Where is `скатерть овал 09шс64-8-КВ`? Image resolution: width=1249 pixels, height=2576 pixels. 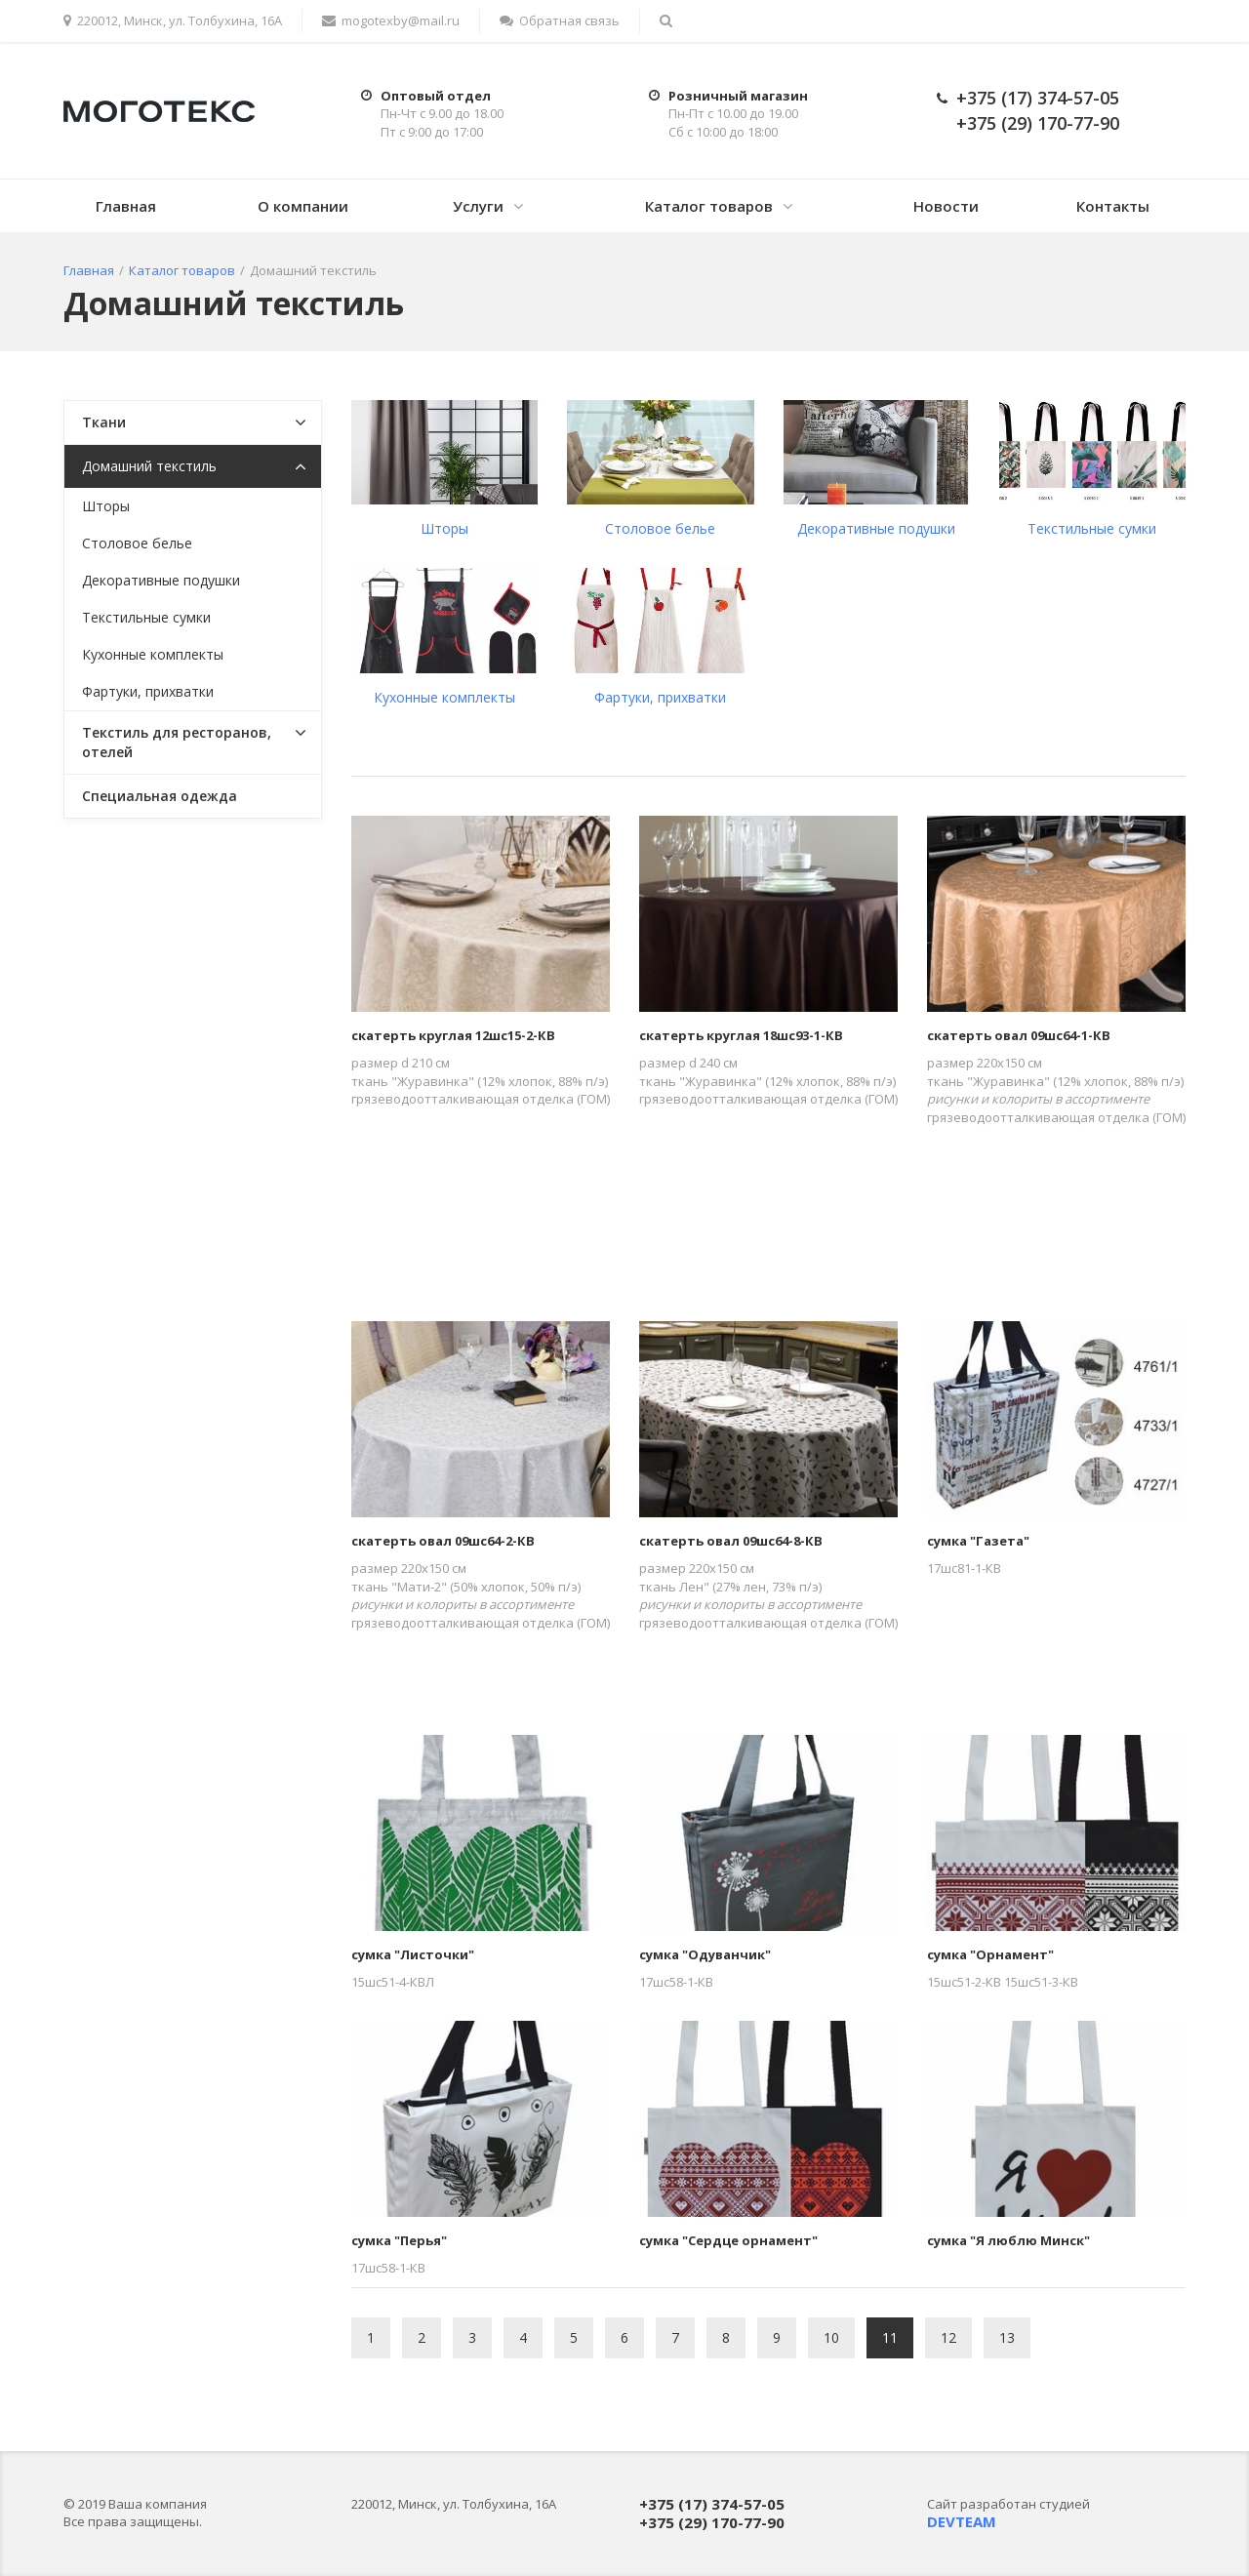
скатерть овал 09шс64-8-КВ is located at coordinates (731, 1541).